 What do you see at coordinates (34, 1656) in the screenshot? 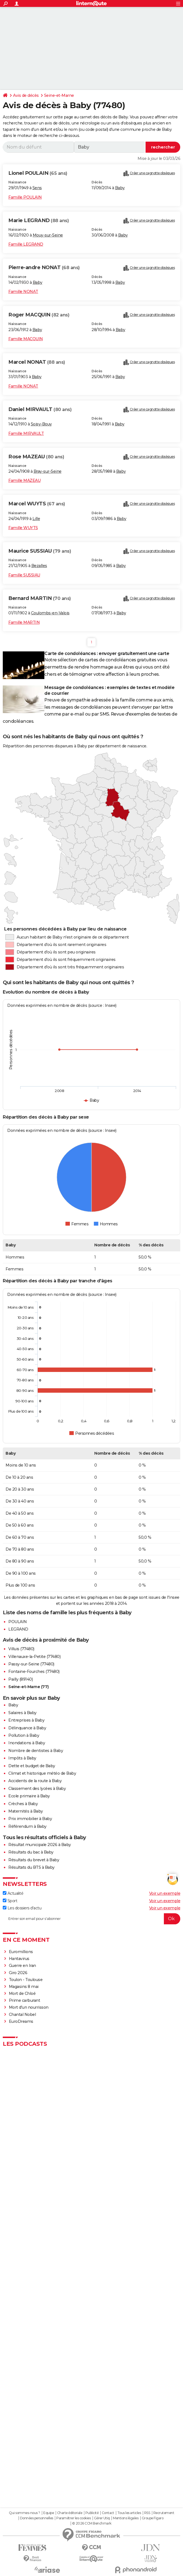
I see `Villenauxe-la-Petite (77480)` at bounding box center [34, 1656].